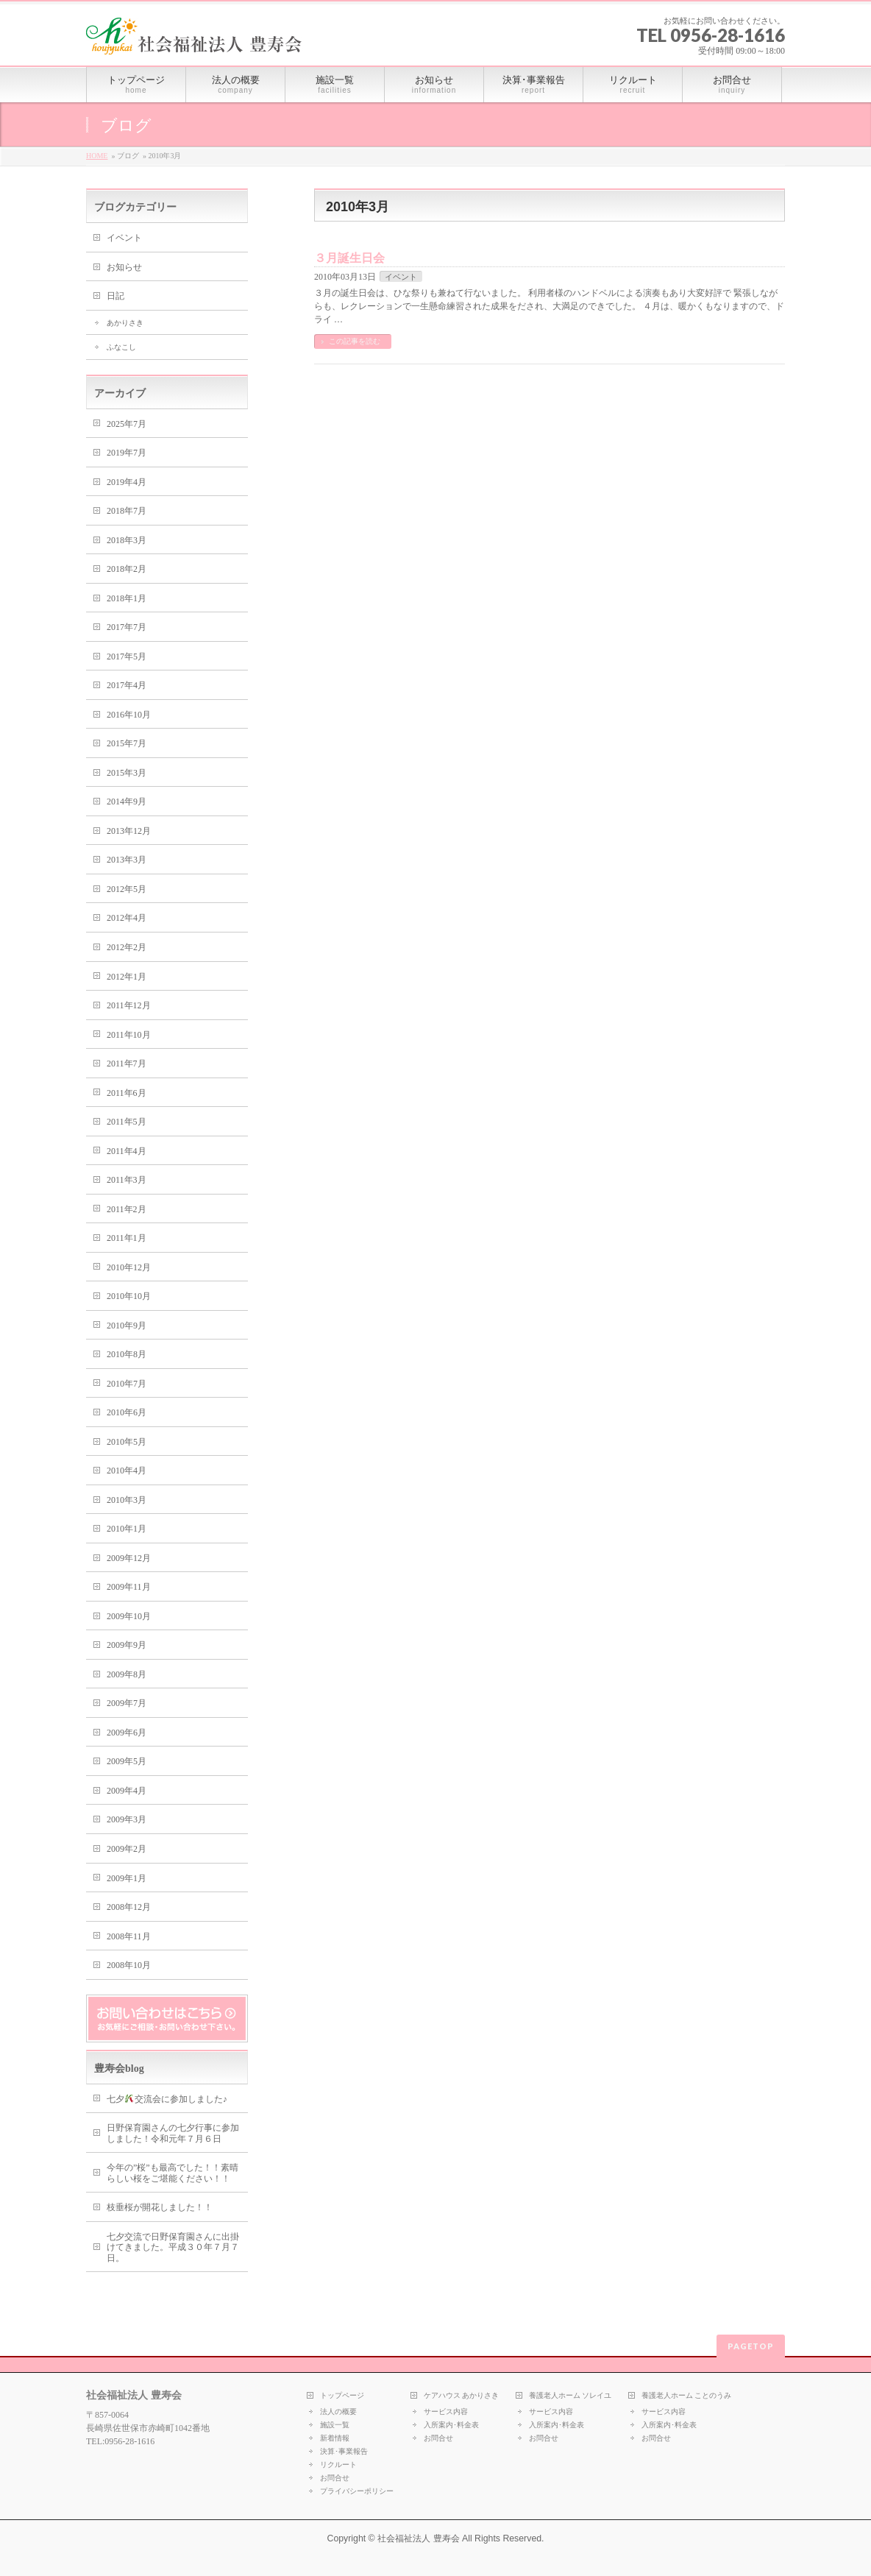 The height and width of the screenshot is (2576, 871). What do you see at coordinates (129, 1616) in the screenshot?
I see `2009年10月` at bounding box center [129, 1616].